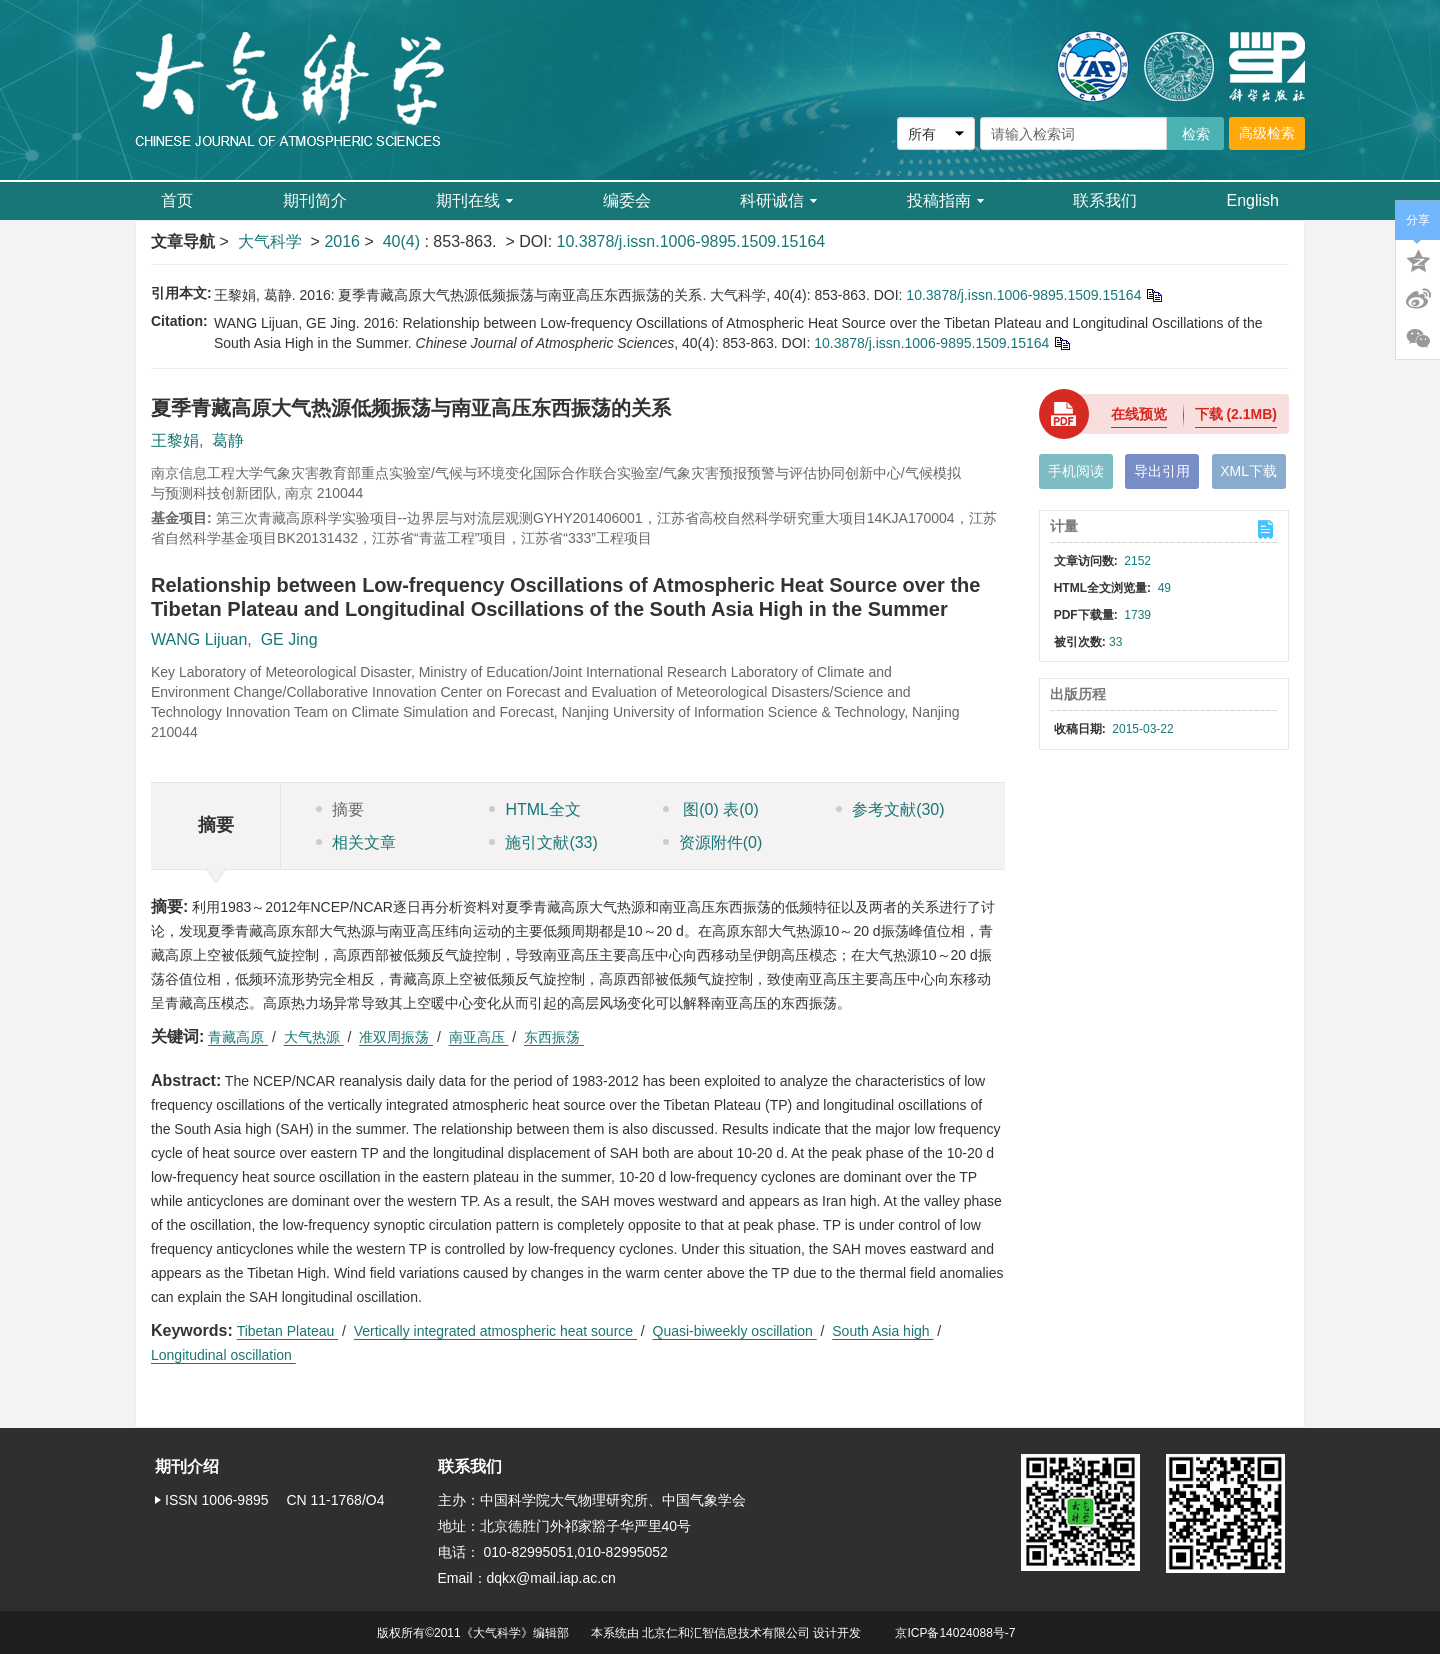  Describe the element at coordinates (356, 842) in the screenshot. I see `相关文章` at that location.